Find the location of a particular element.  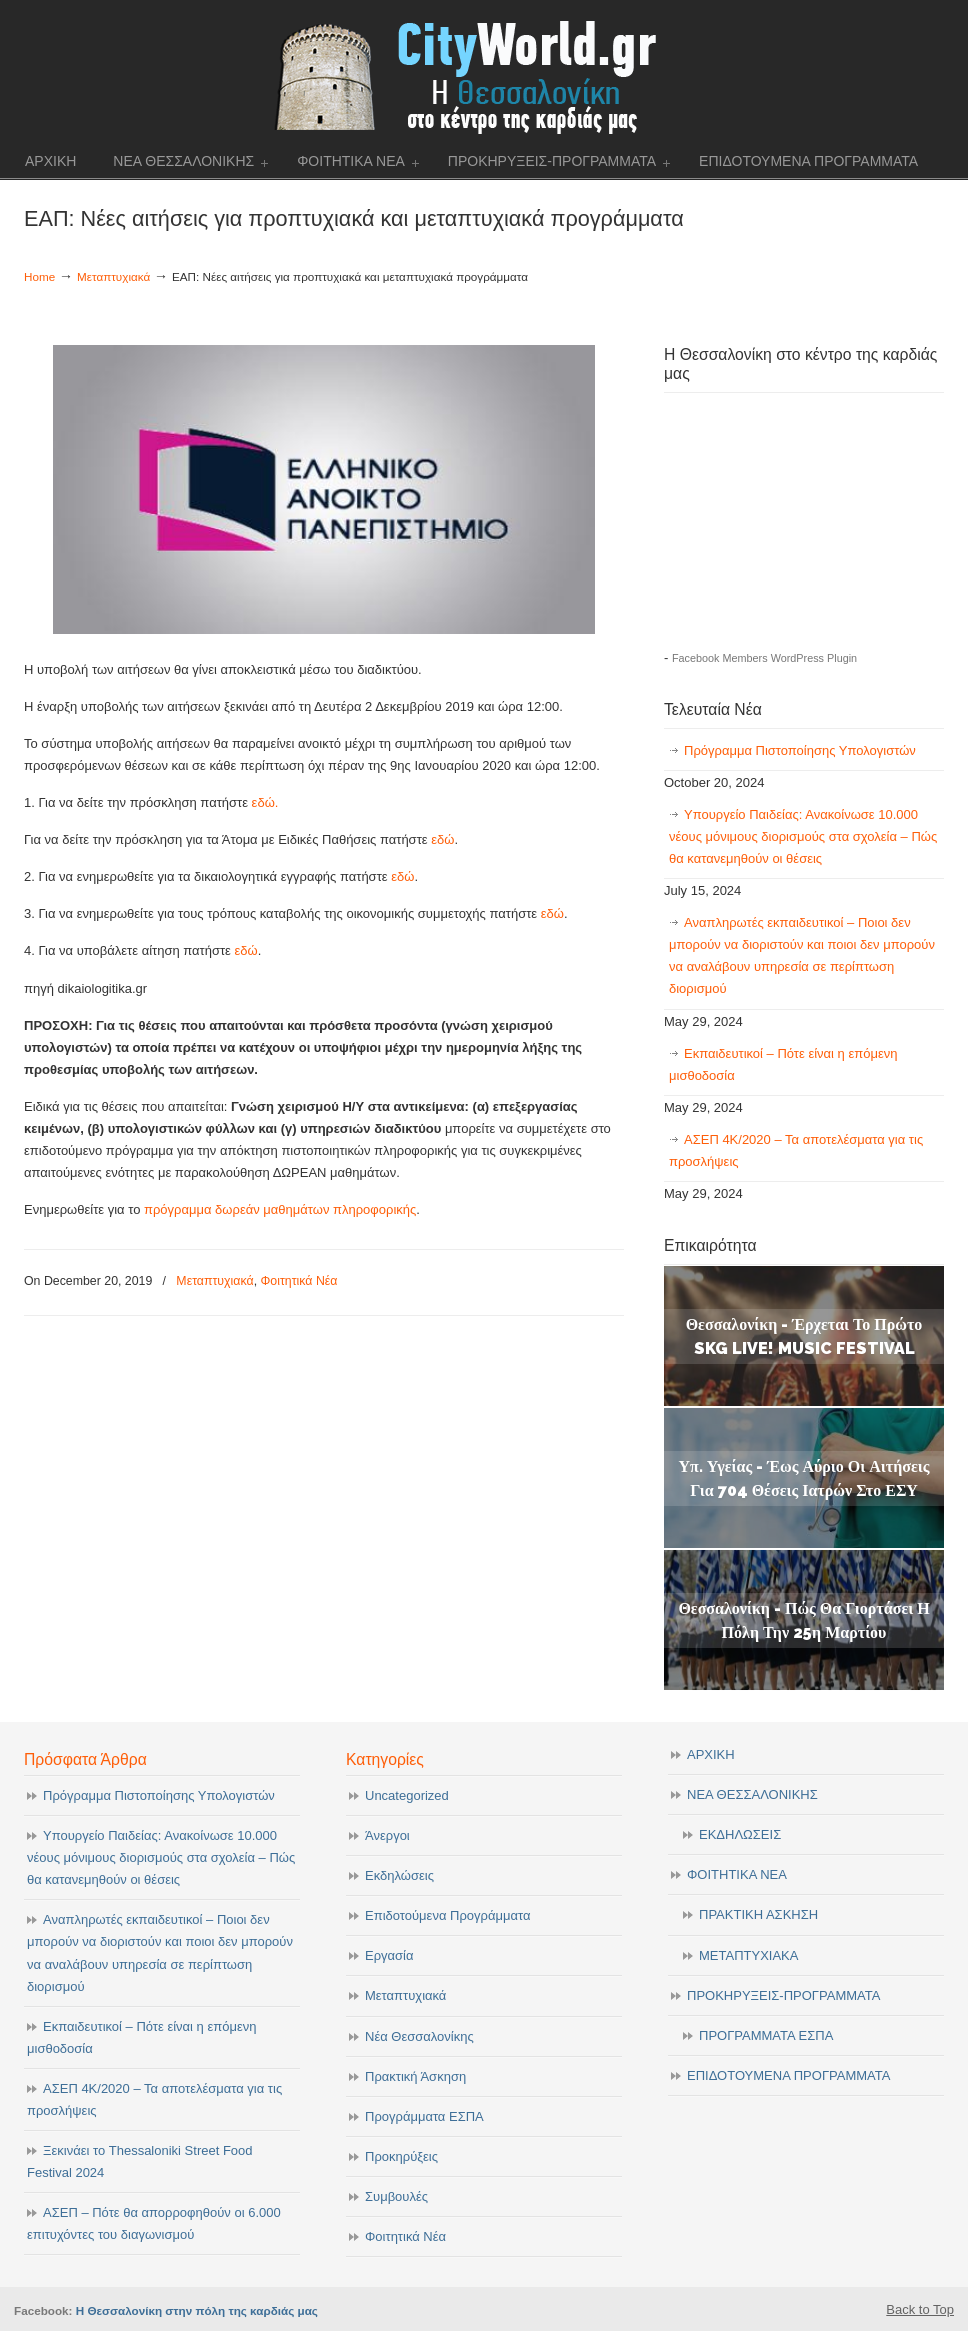

cityworld.gr is located at coordinates (484, 74).